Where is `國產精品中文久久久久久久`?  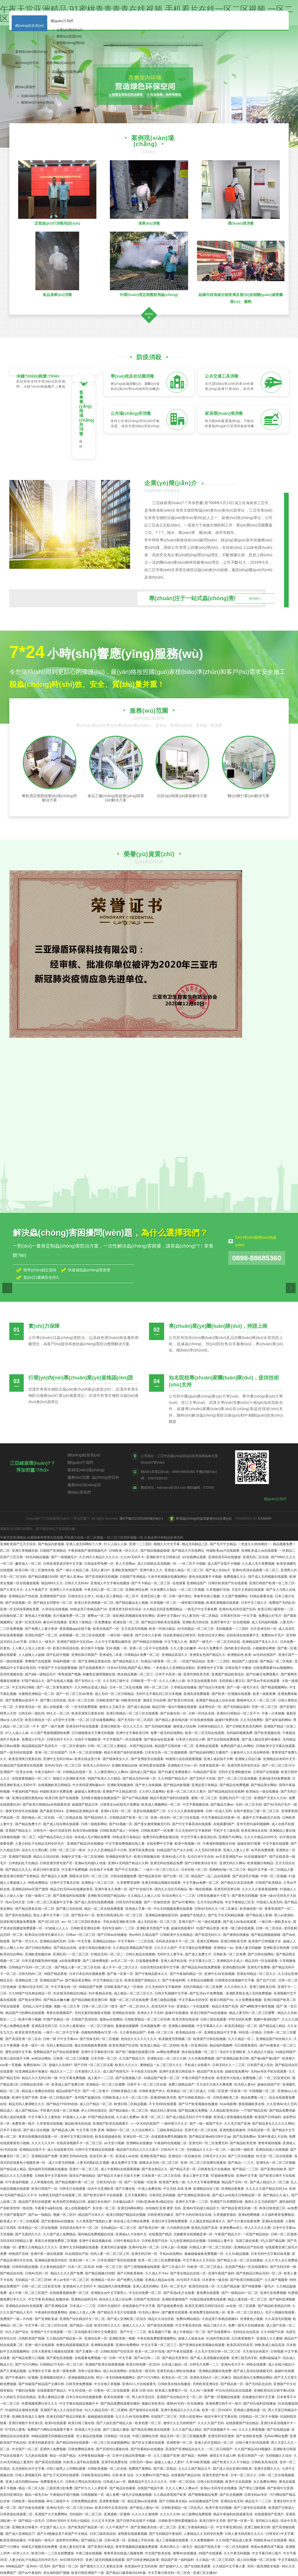 國產精品中文久久久久久久 is located at coordinates (147, 2481).